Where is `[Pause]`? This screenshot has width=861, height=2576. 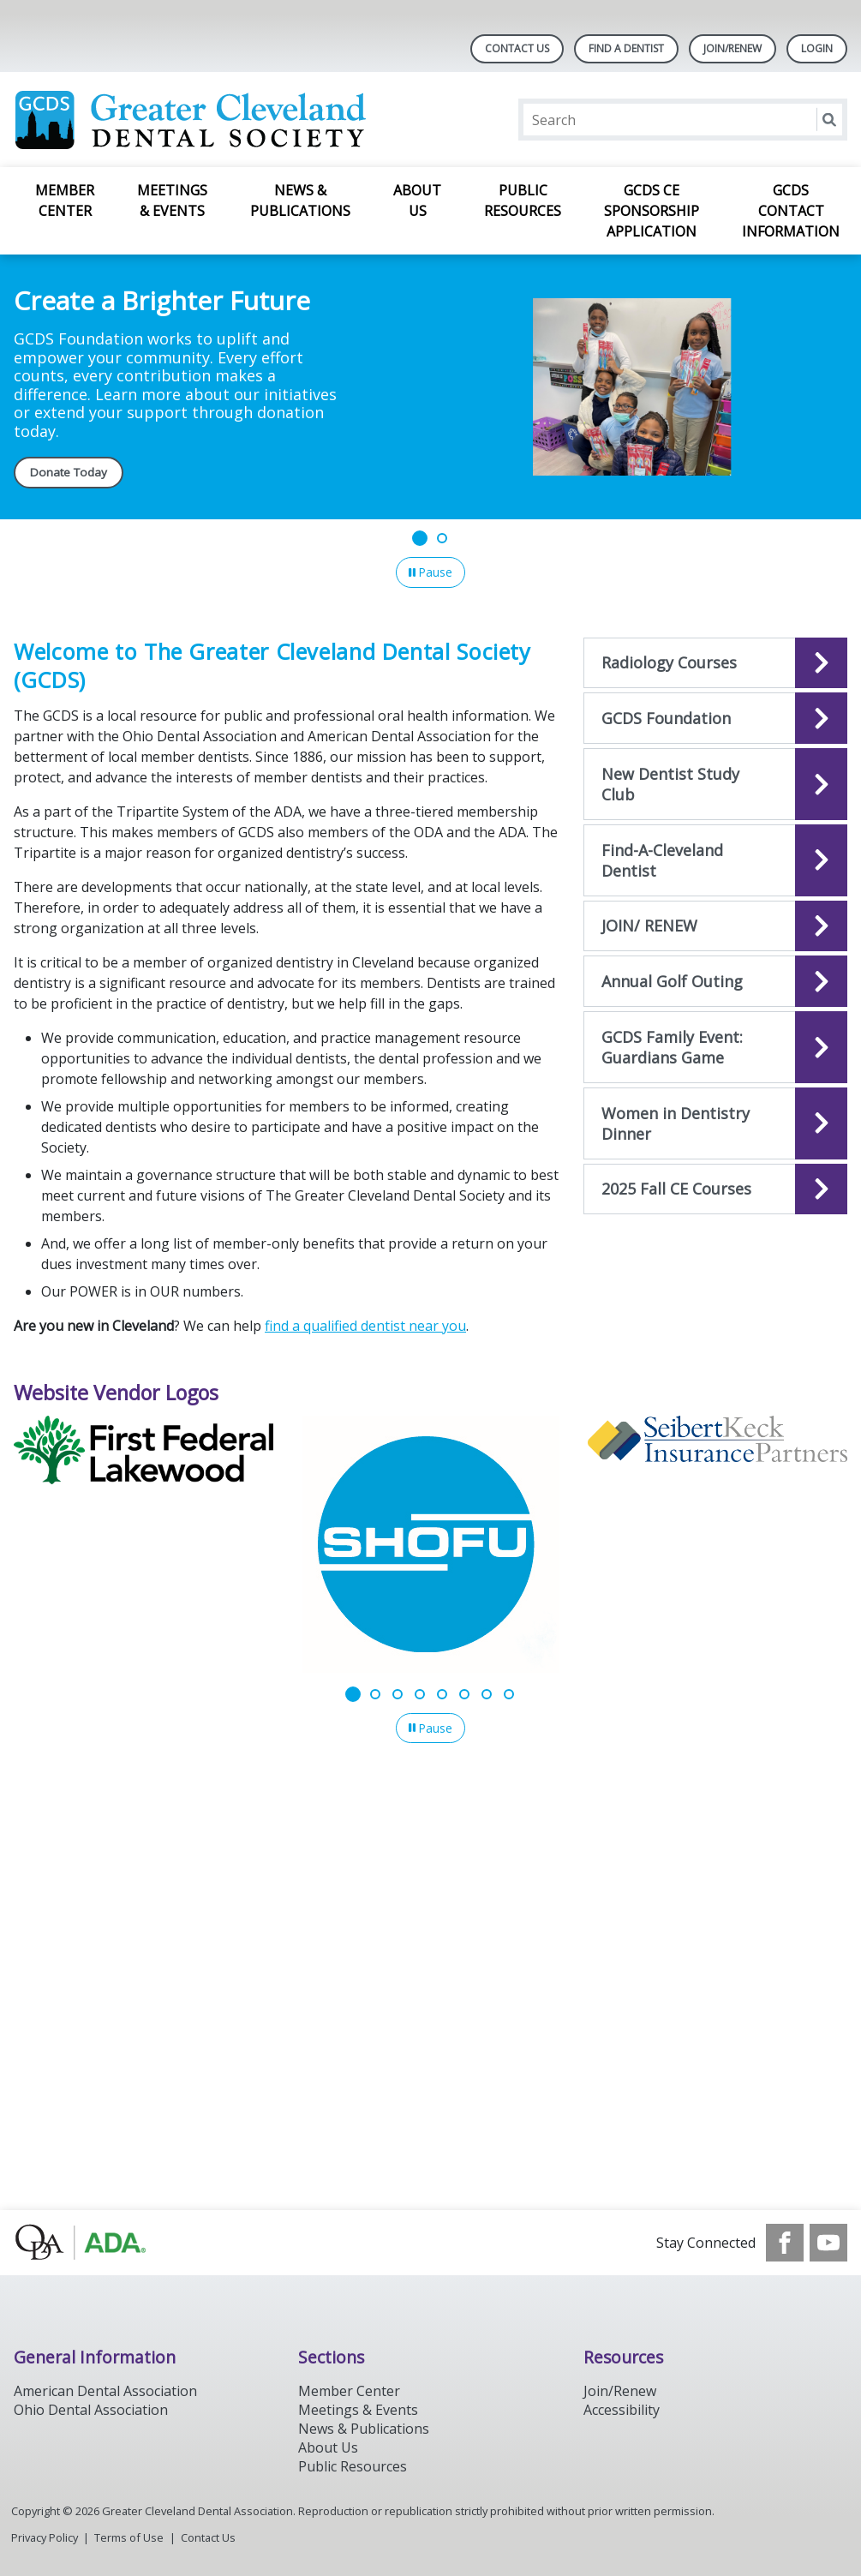 [Pause] is located at coordinates (430, 572).